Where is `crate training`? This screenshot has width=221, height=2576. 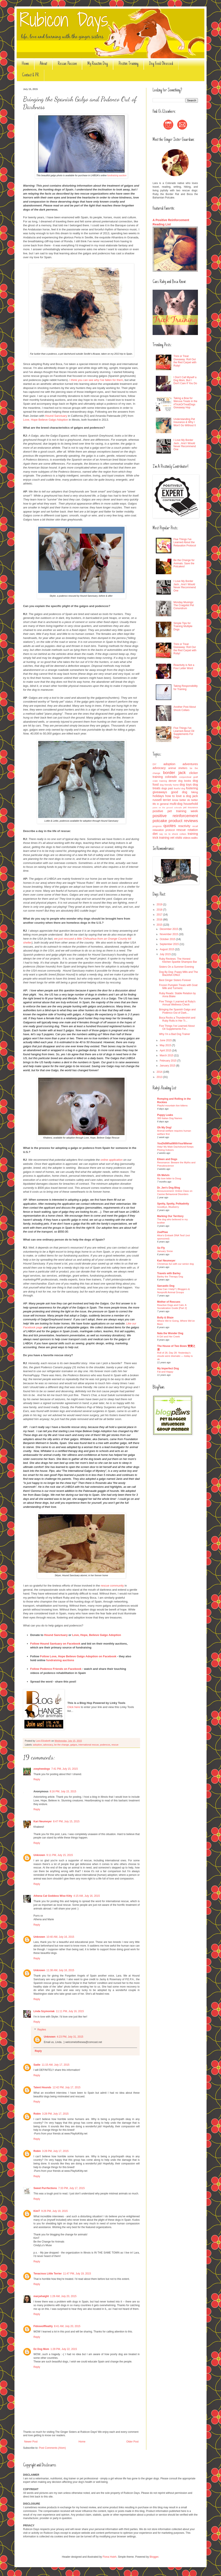 crate training is located at coordinates (160, 781).